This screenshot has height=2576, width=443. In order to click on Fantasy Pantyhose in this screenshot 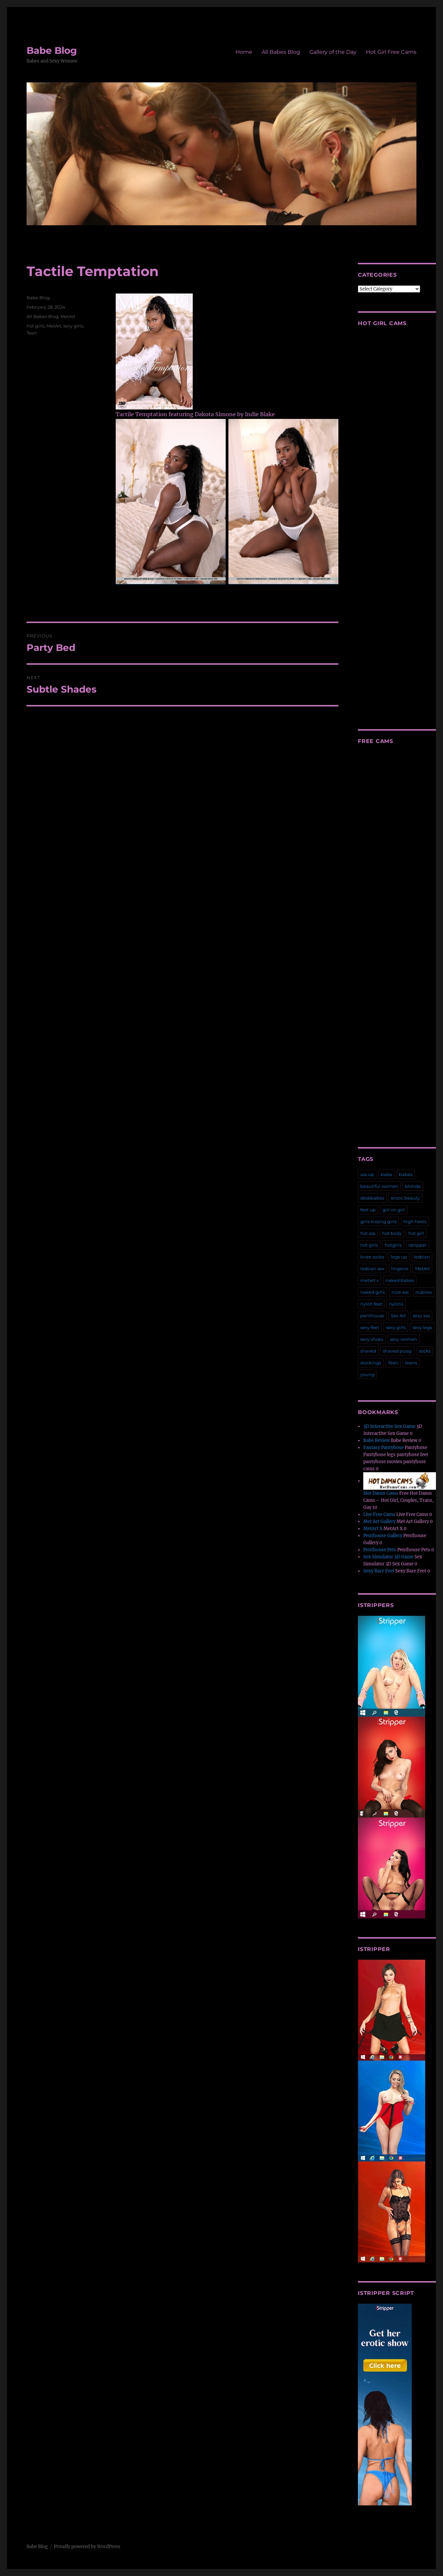, I will do `click(383, 1447)`.